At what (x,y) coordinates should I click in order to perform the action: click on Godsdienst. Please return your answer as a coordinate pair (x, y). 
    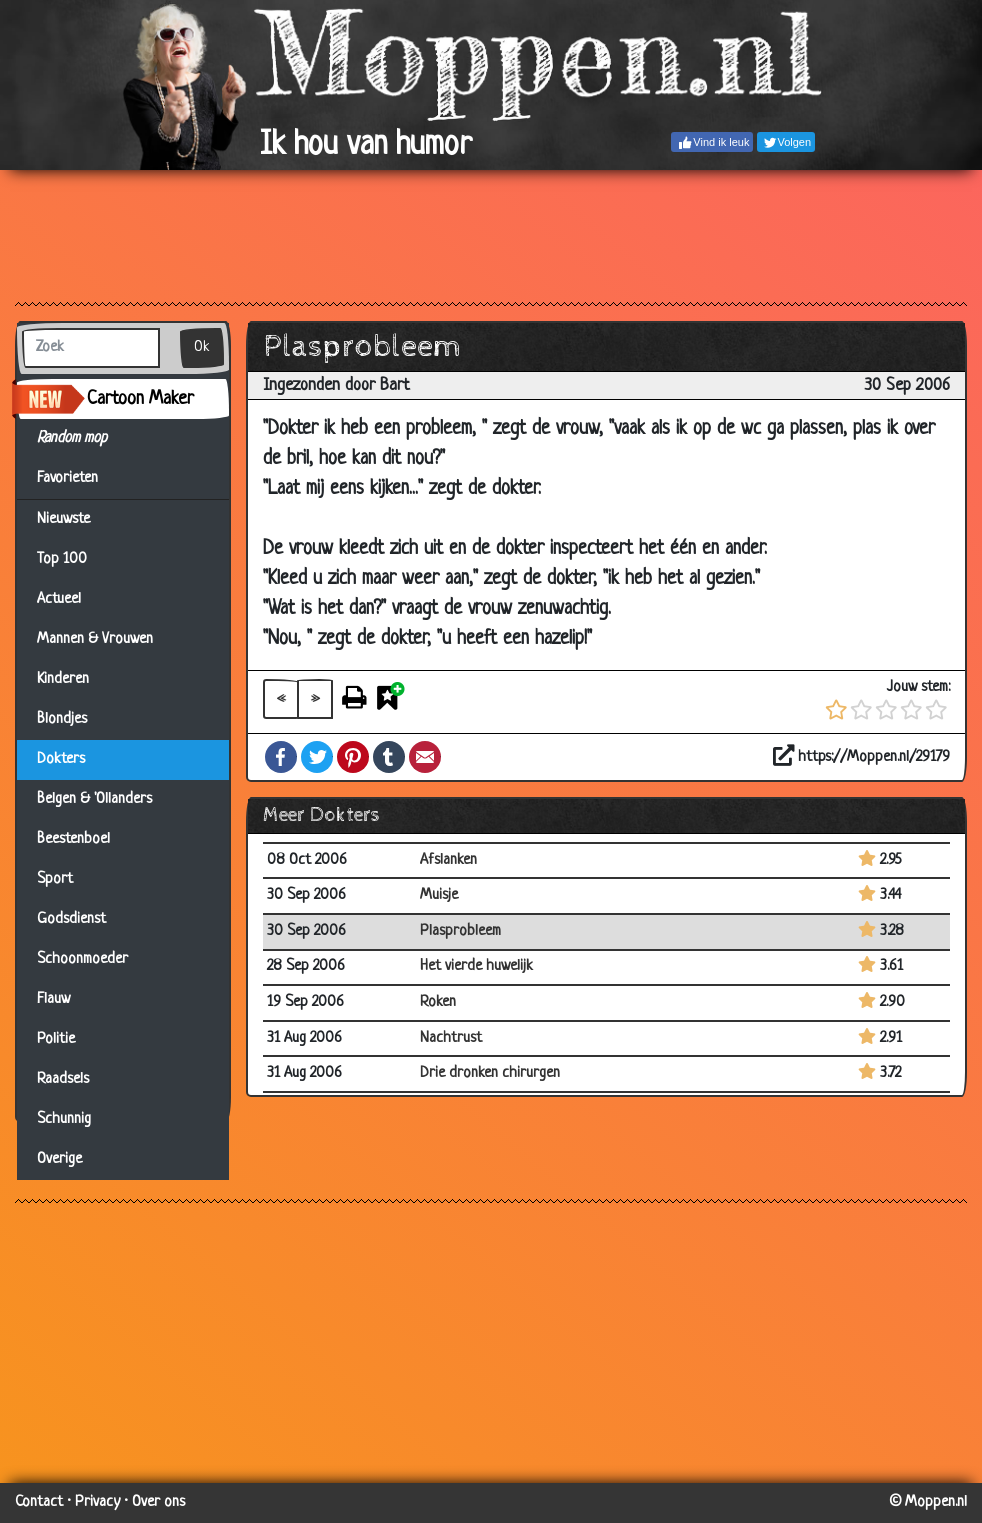
    Looking at the image, I should click on (71, 919).